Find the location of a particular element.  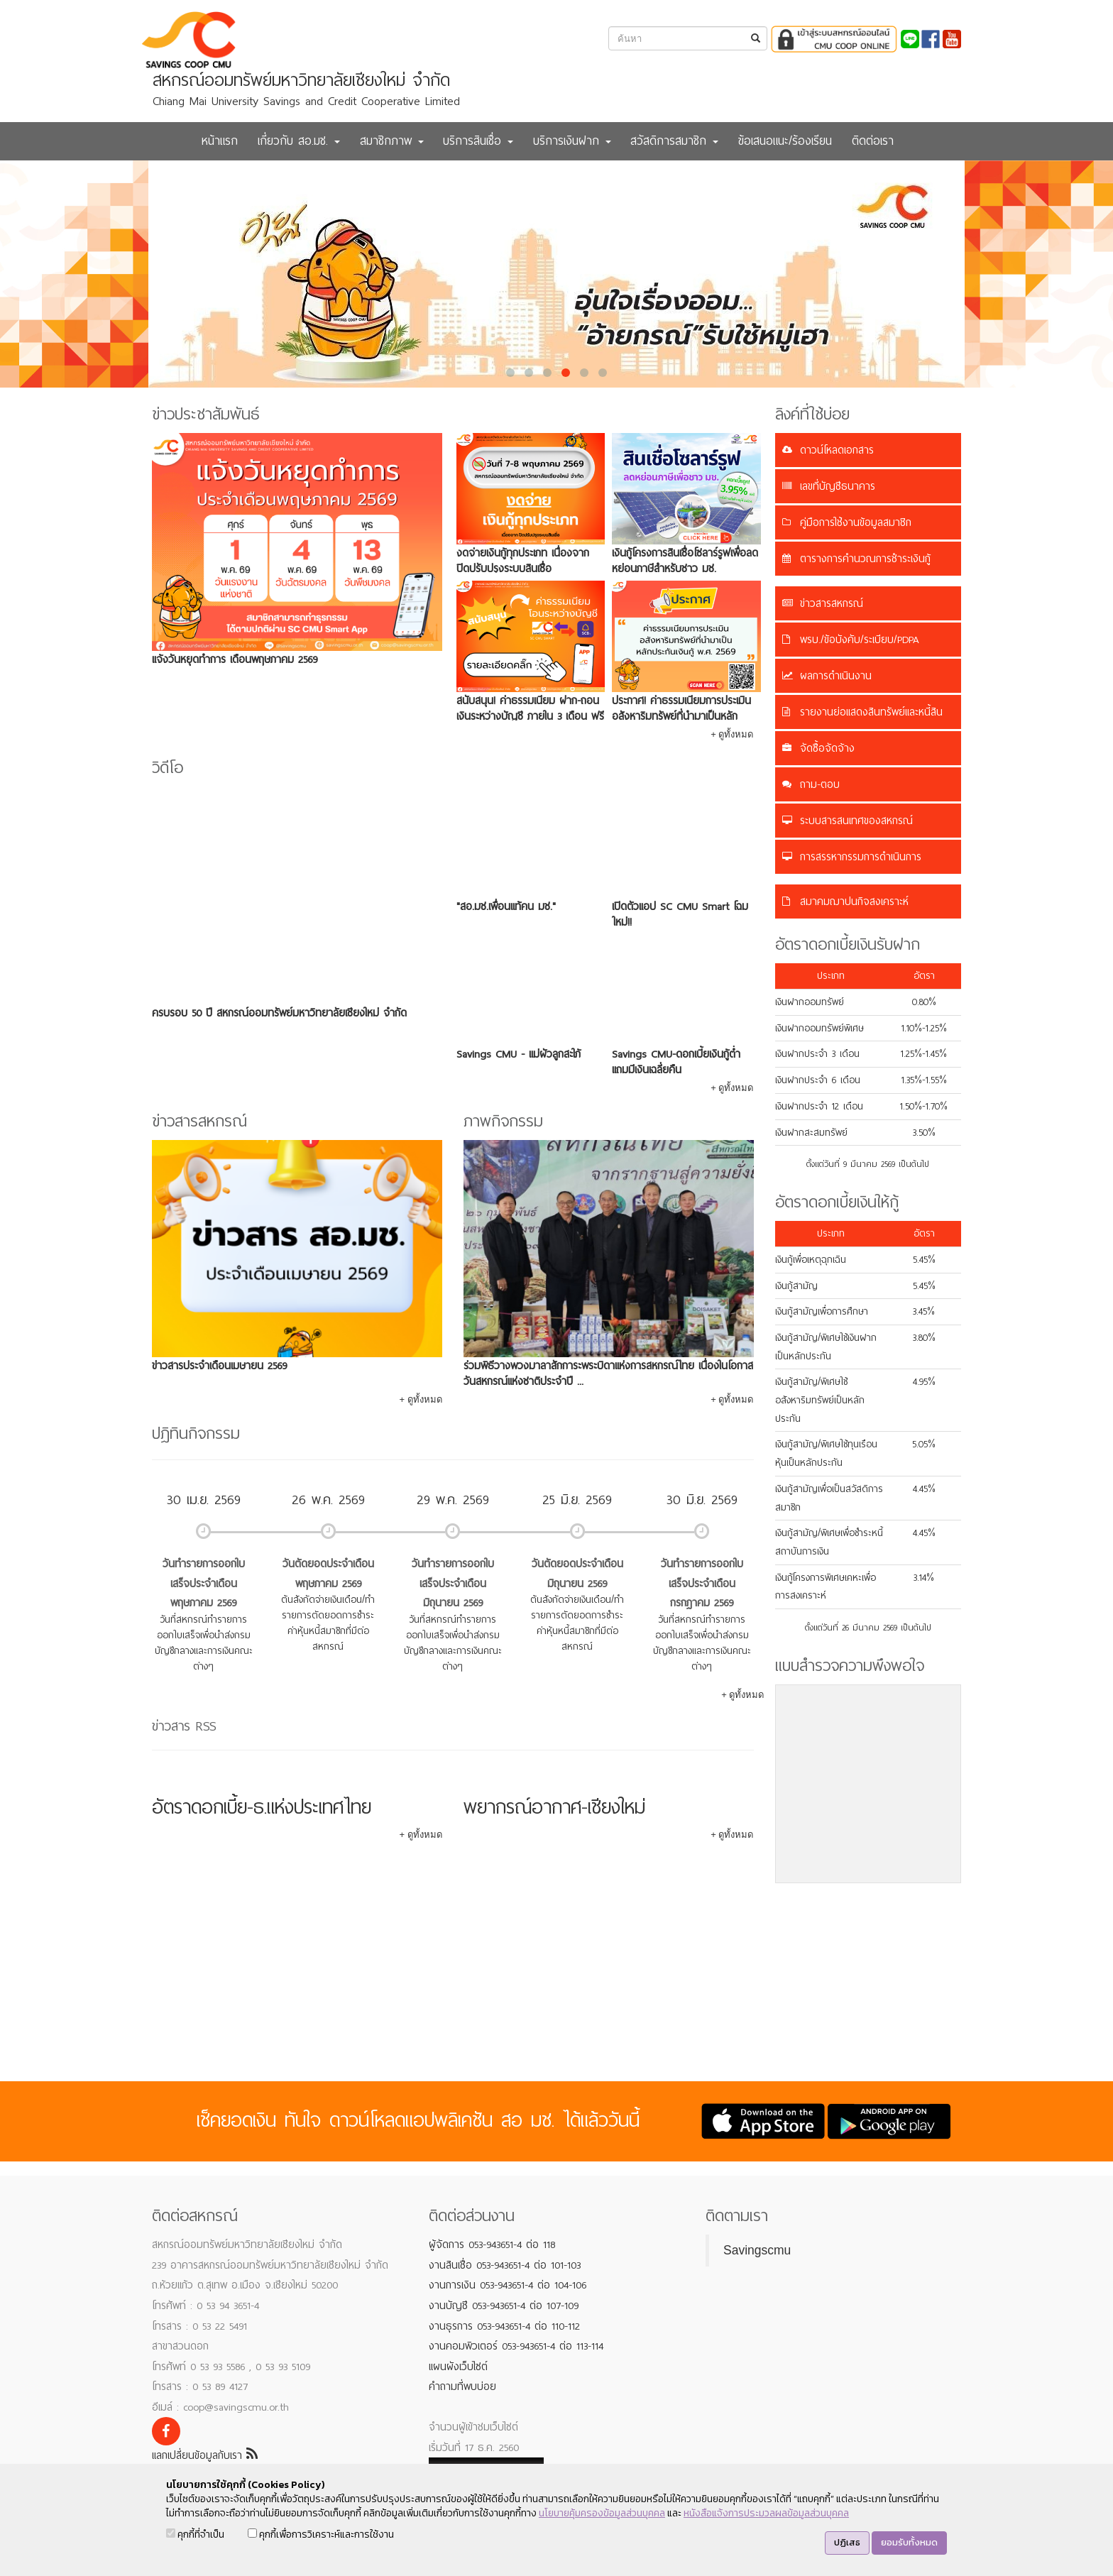

วันตัดยอดประจำเดือนมิถุนายน 2569 is located at coordinates (577, 1574).